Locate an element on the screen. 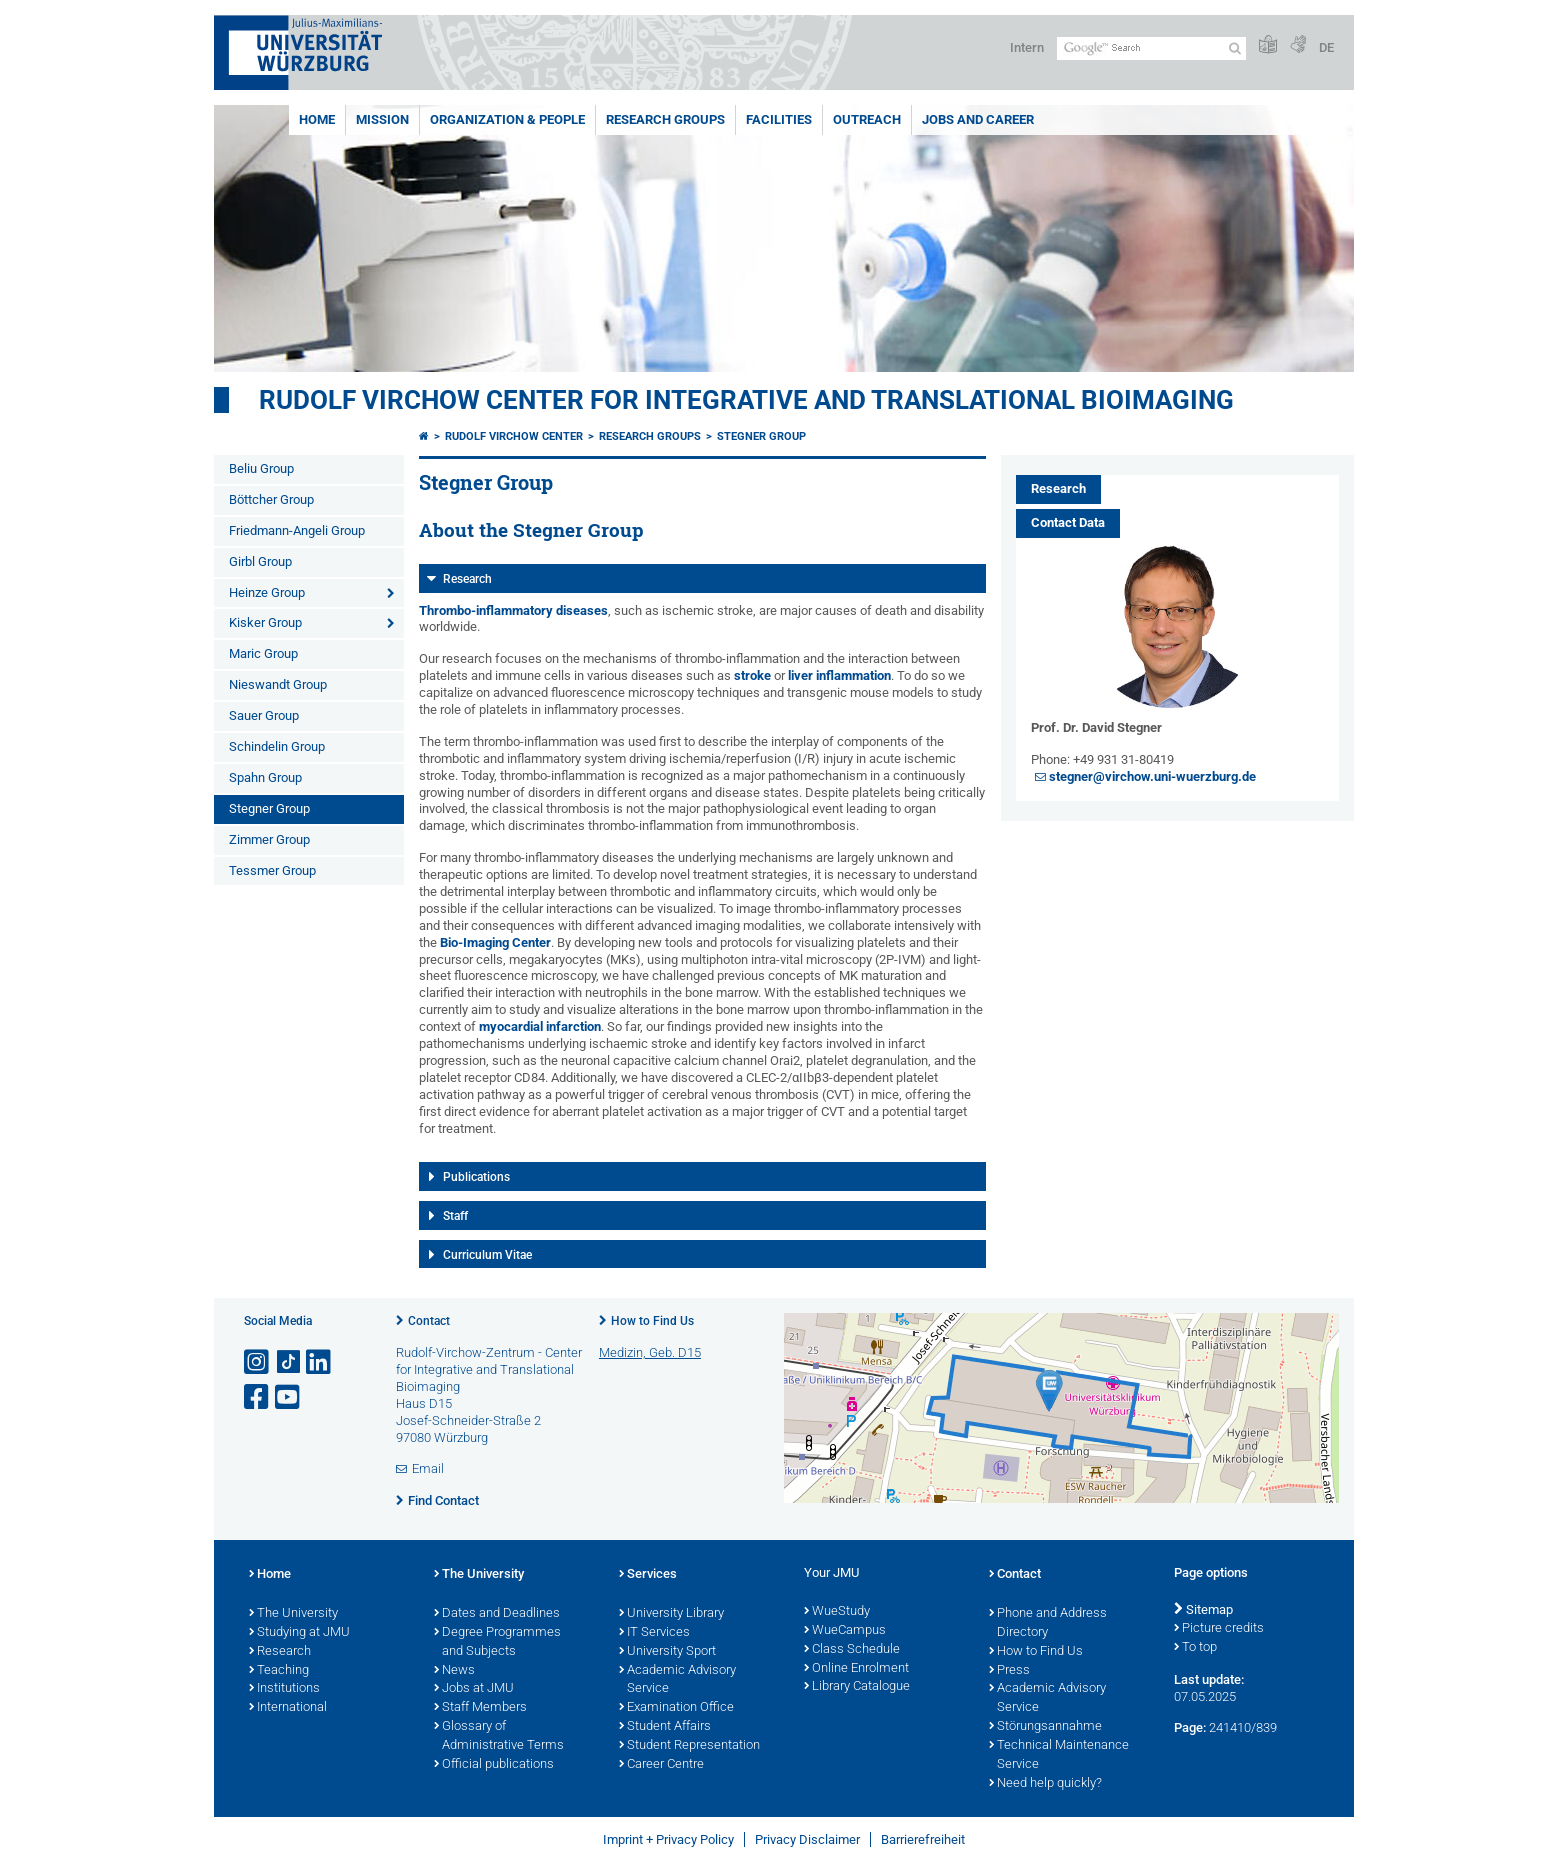  Curriculum Vitae is located at coordinates (487, 1255).